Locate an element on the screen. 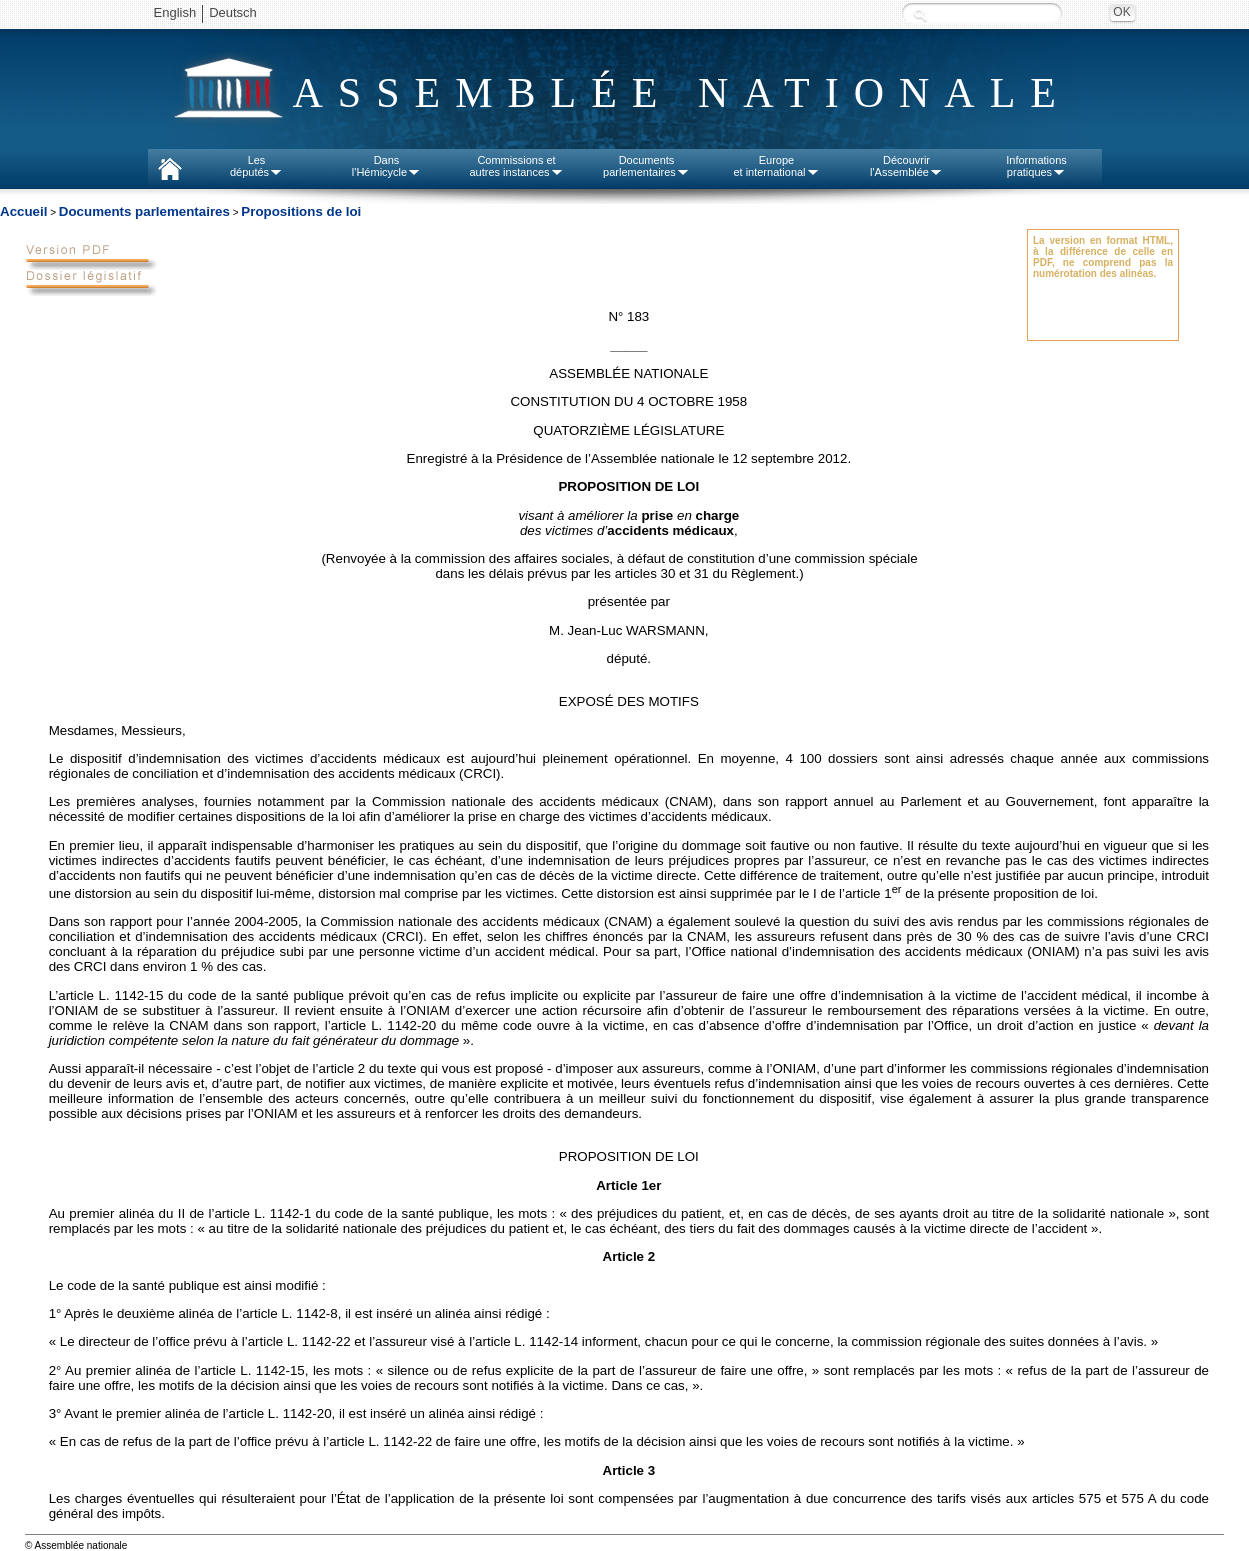 The height and width of the screenshot is (1551, 1249). Documents parlementaires is located at coordinates (144, 211).